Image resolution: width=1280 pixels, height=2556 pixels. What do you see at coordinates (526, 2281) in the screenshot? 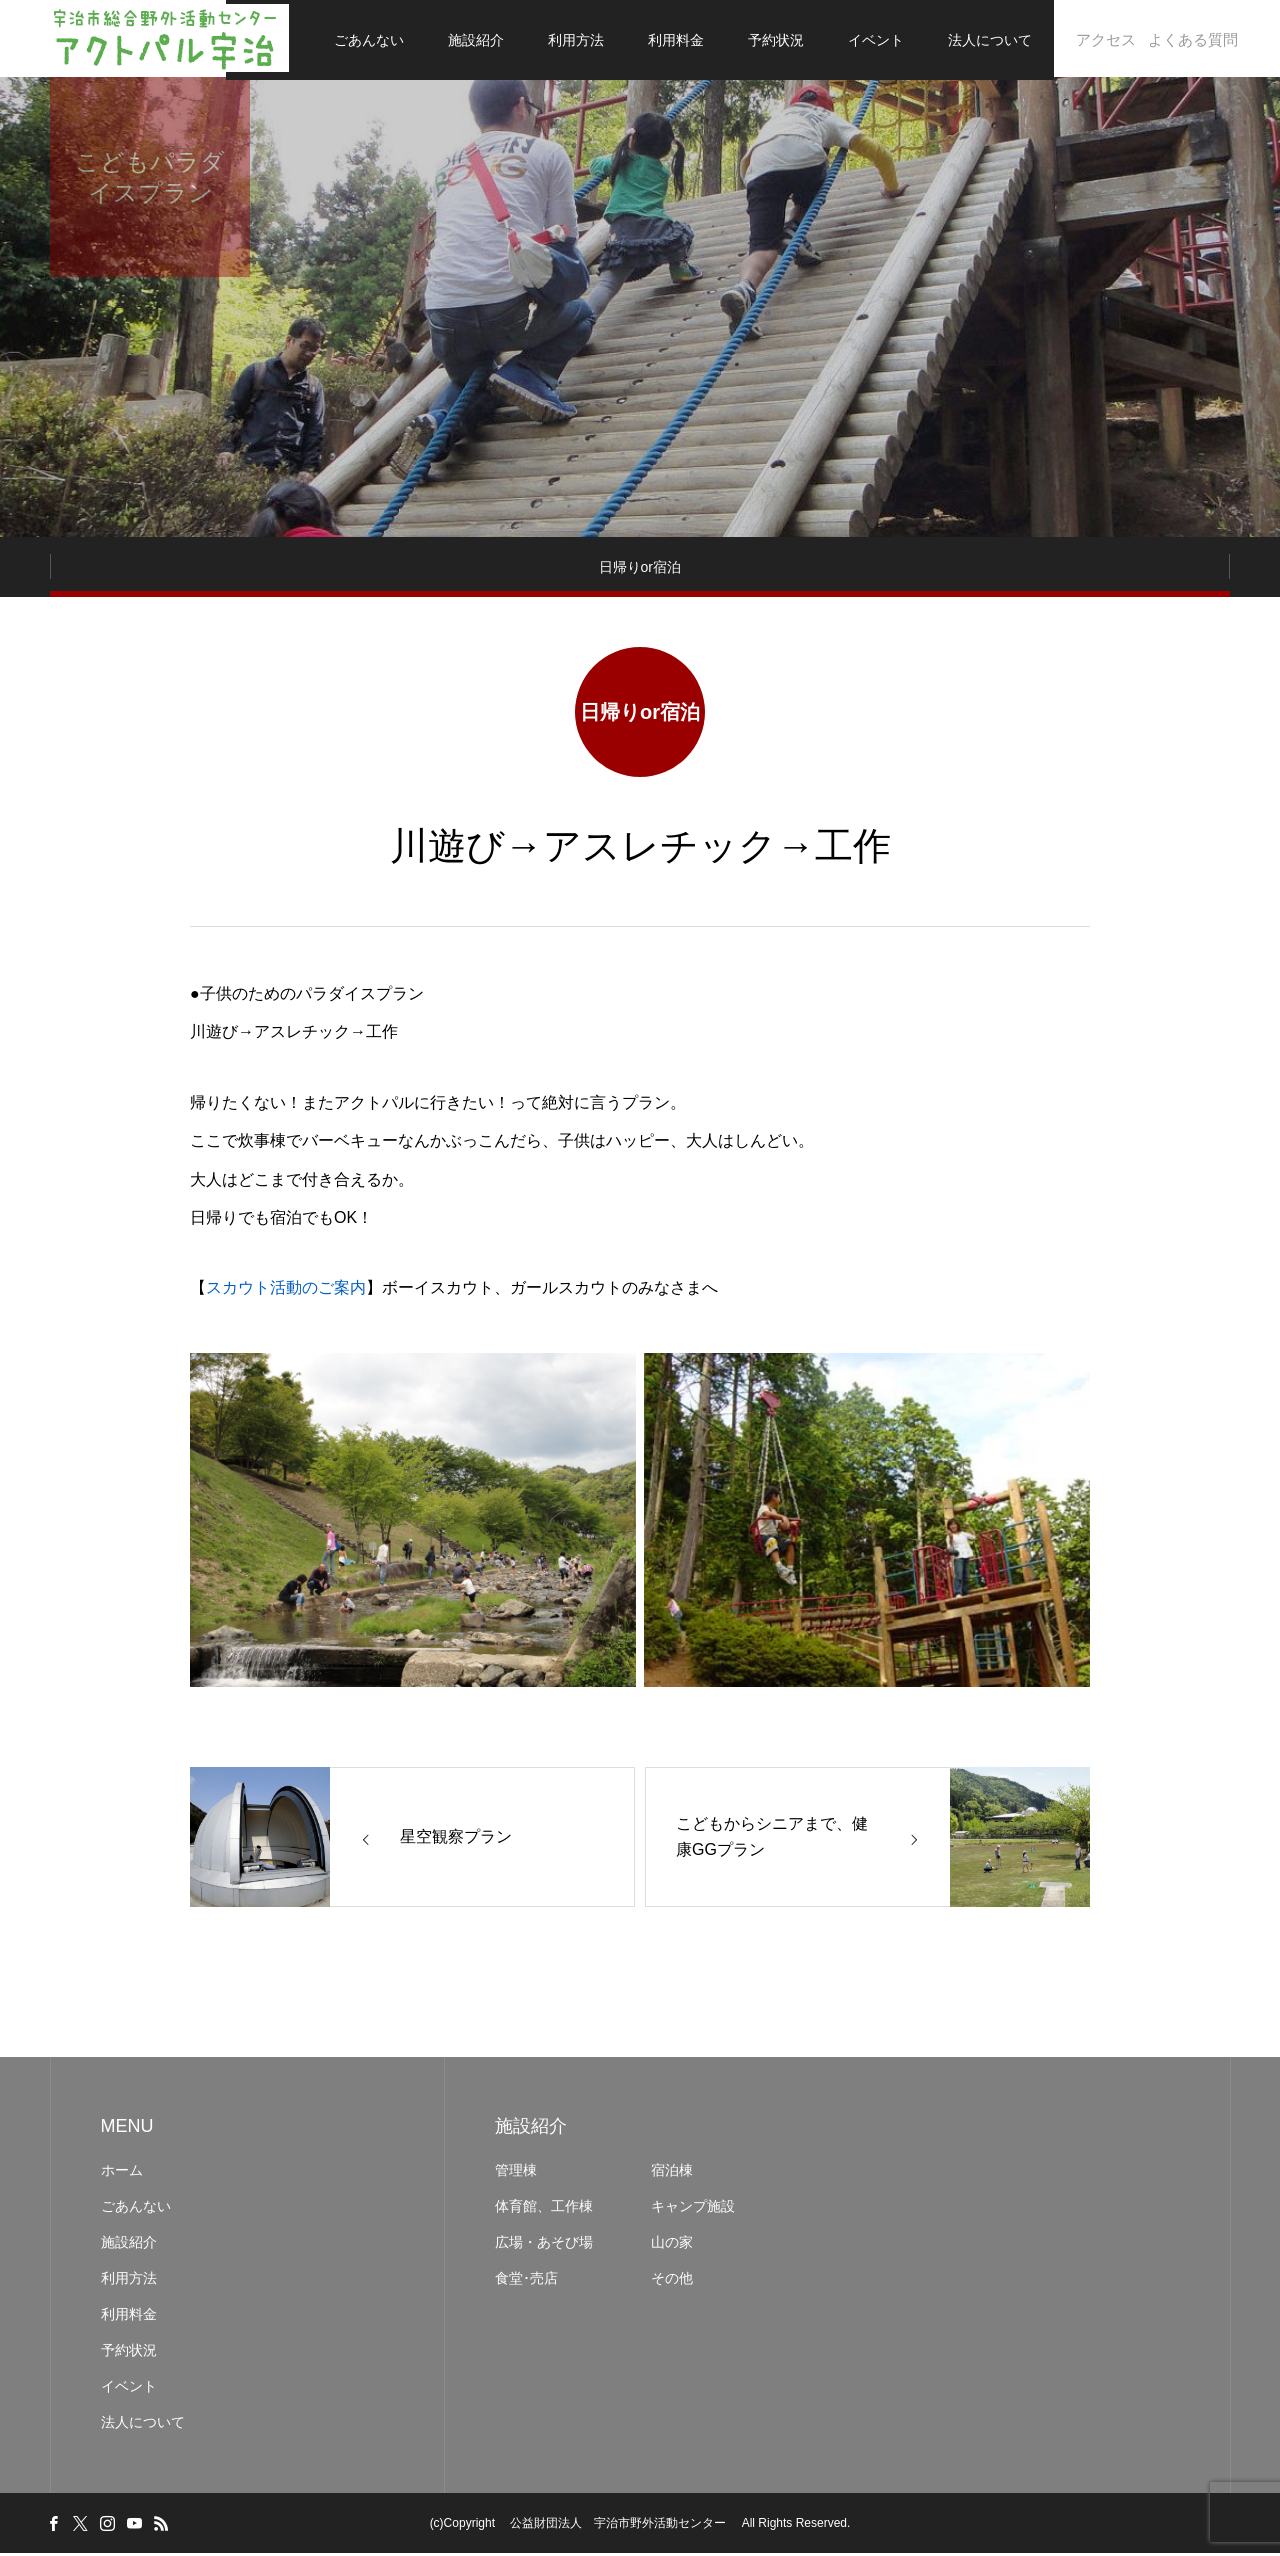
I see `食堂･売店` at bounding box center [526, 2281].